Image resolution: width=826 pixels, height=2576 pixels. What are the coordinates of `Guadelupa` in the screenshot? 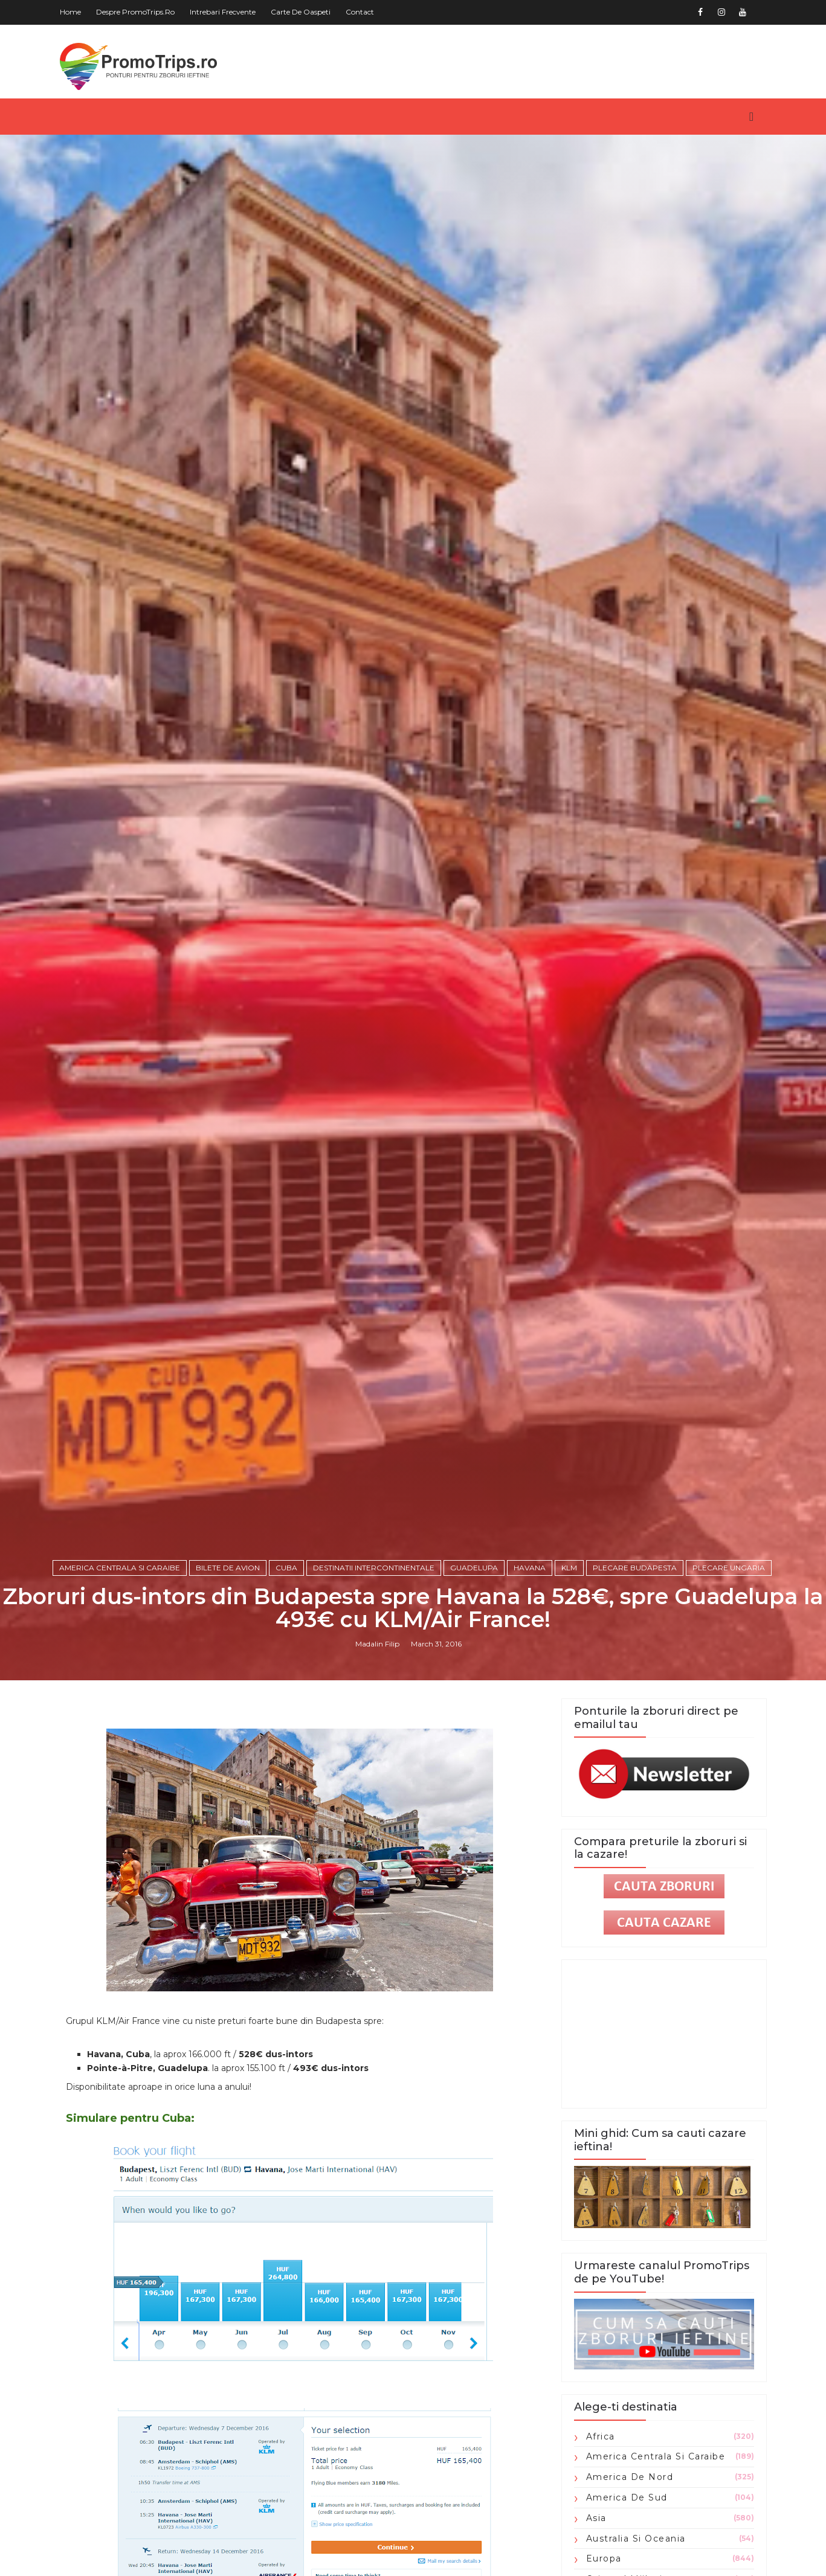 It's located at (474, 1567).